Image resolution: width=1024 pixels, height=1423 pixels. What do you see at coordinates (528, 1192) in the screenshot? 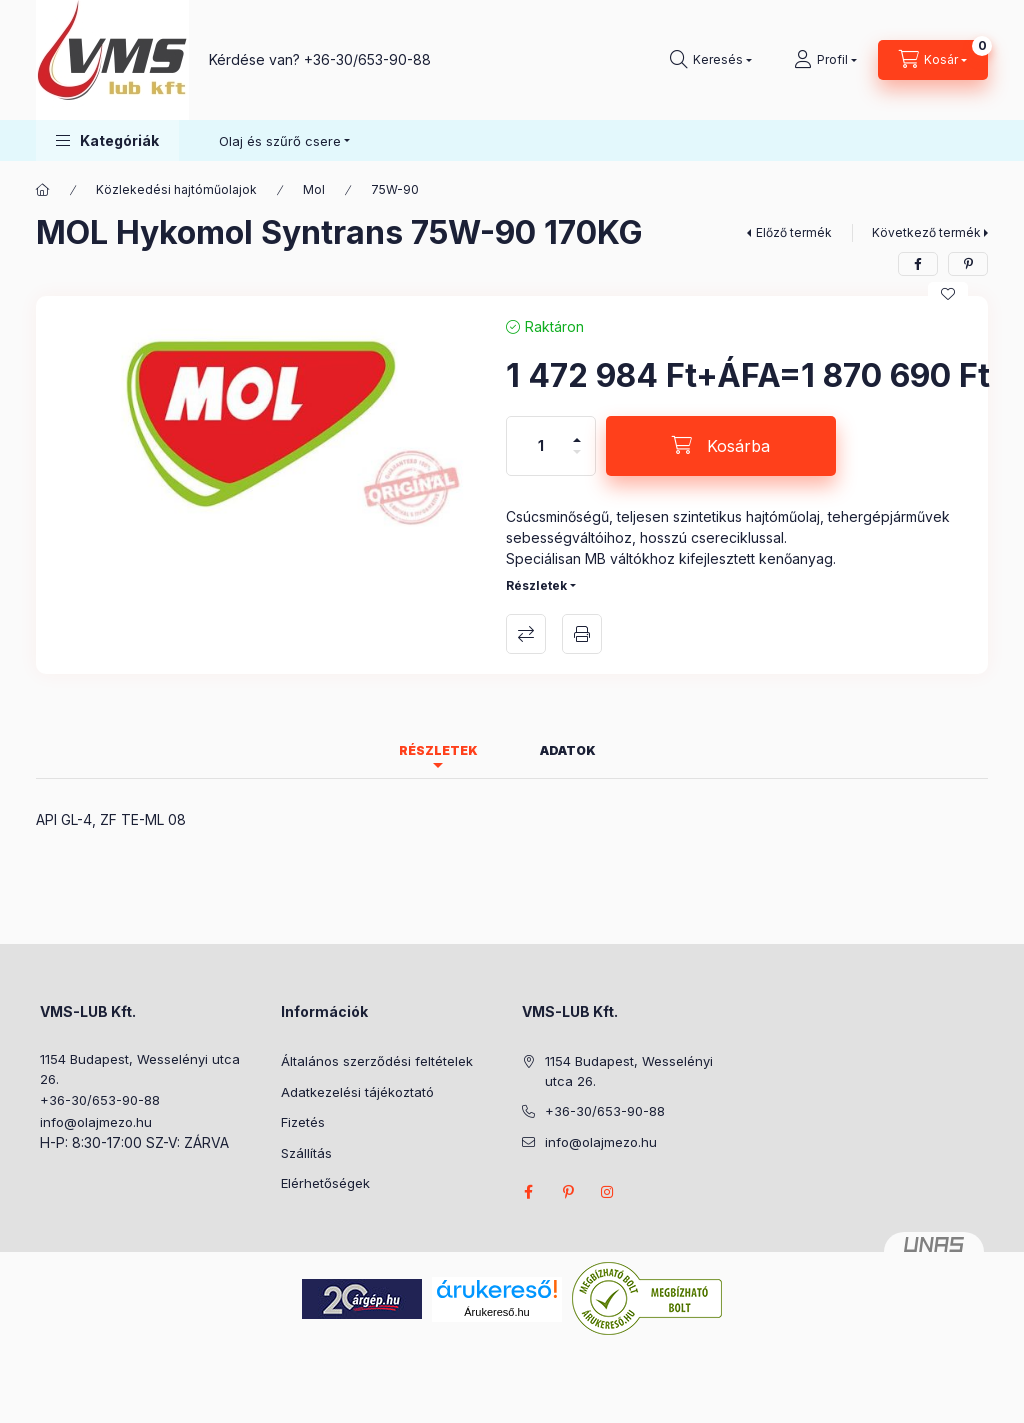
I see `facebook` at bounding box center [528, 1192].